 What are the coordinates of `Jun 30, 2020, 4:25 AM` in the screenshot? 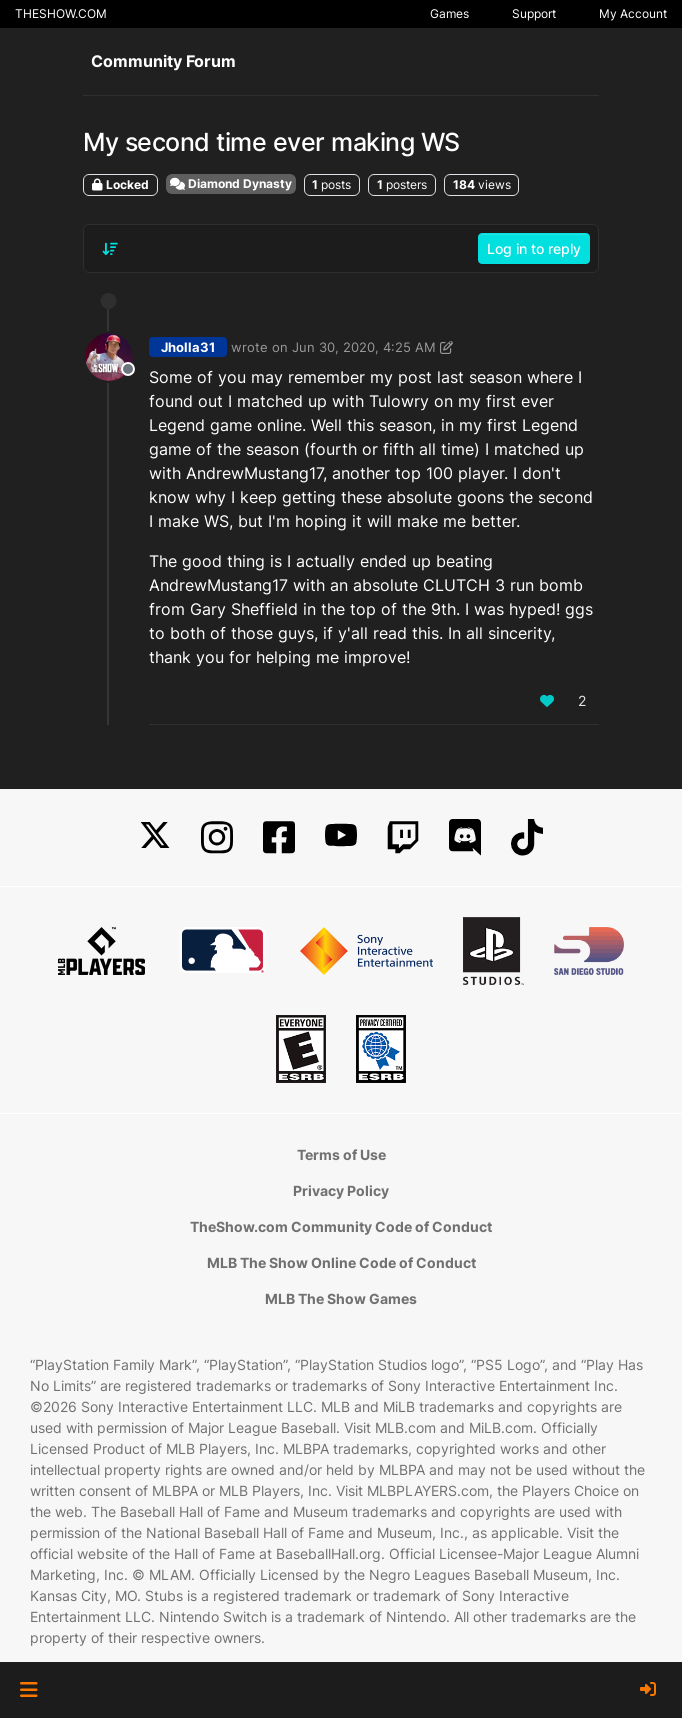 It's located at (364, 347).